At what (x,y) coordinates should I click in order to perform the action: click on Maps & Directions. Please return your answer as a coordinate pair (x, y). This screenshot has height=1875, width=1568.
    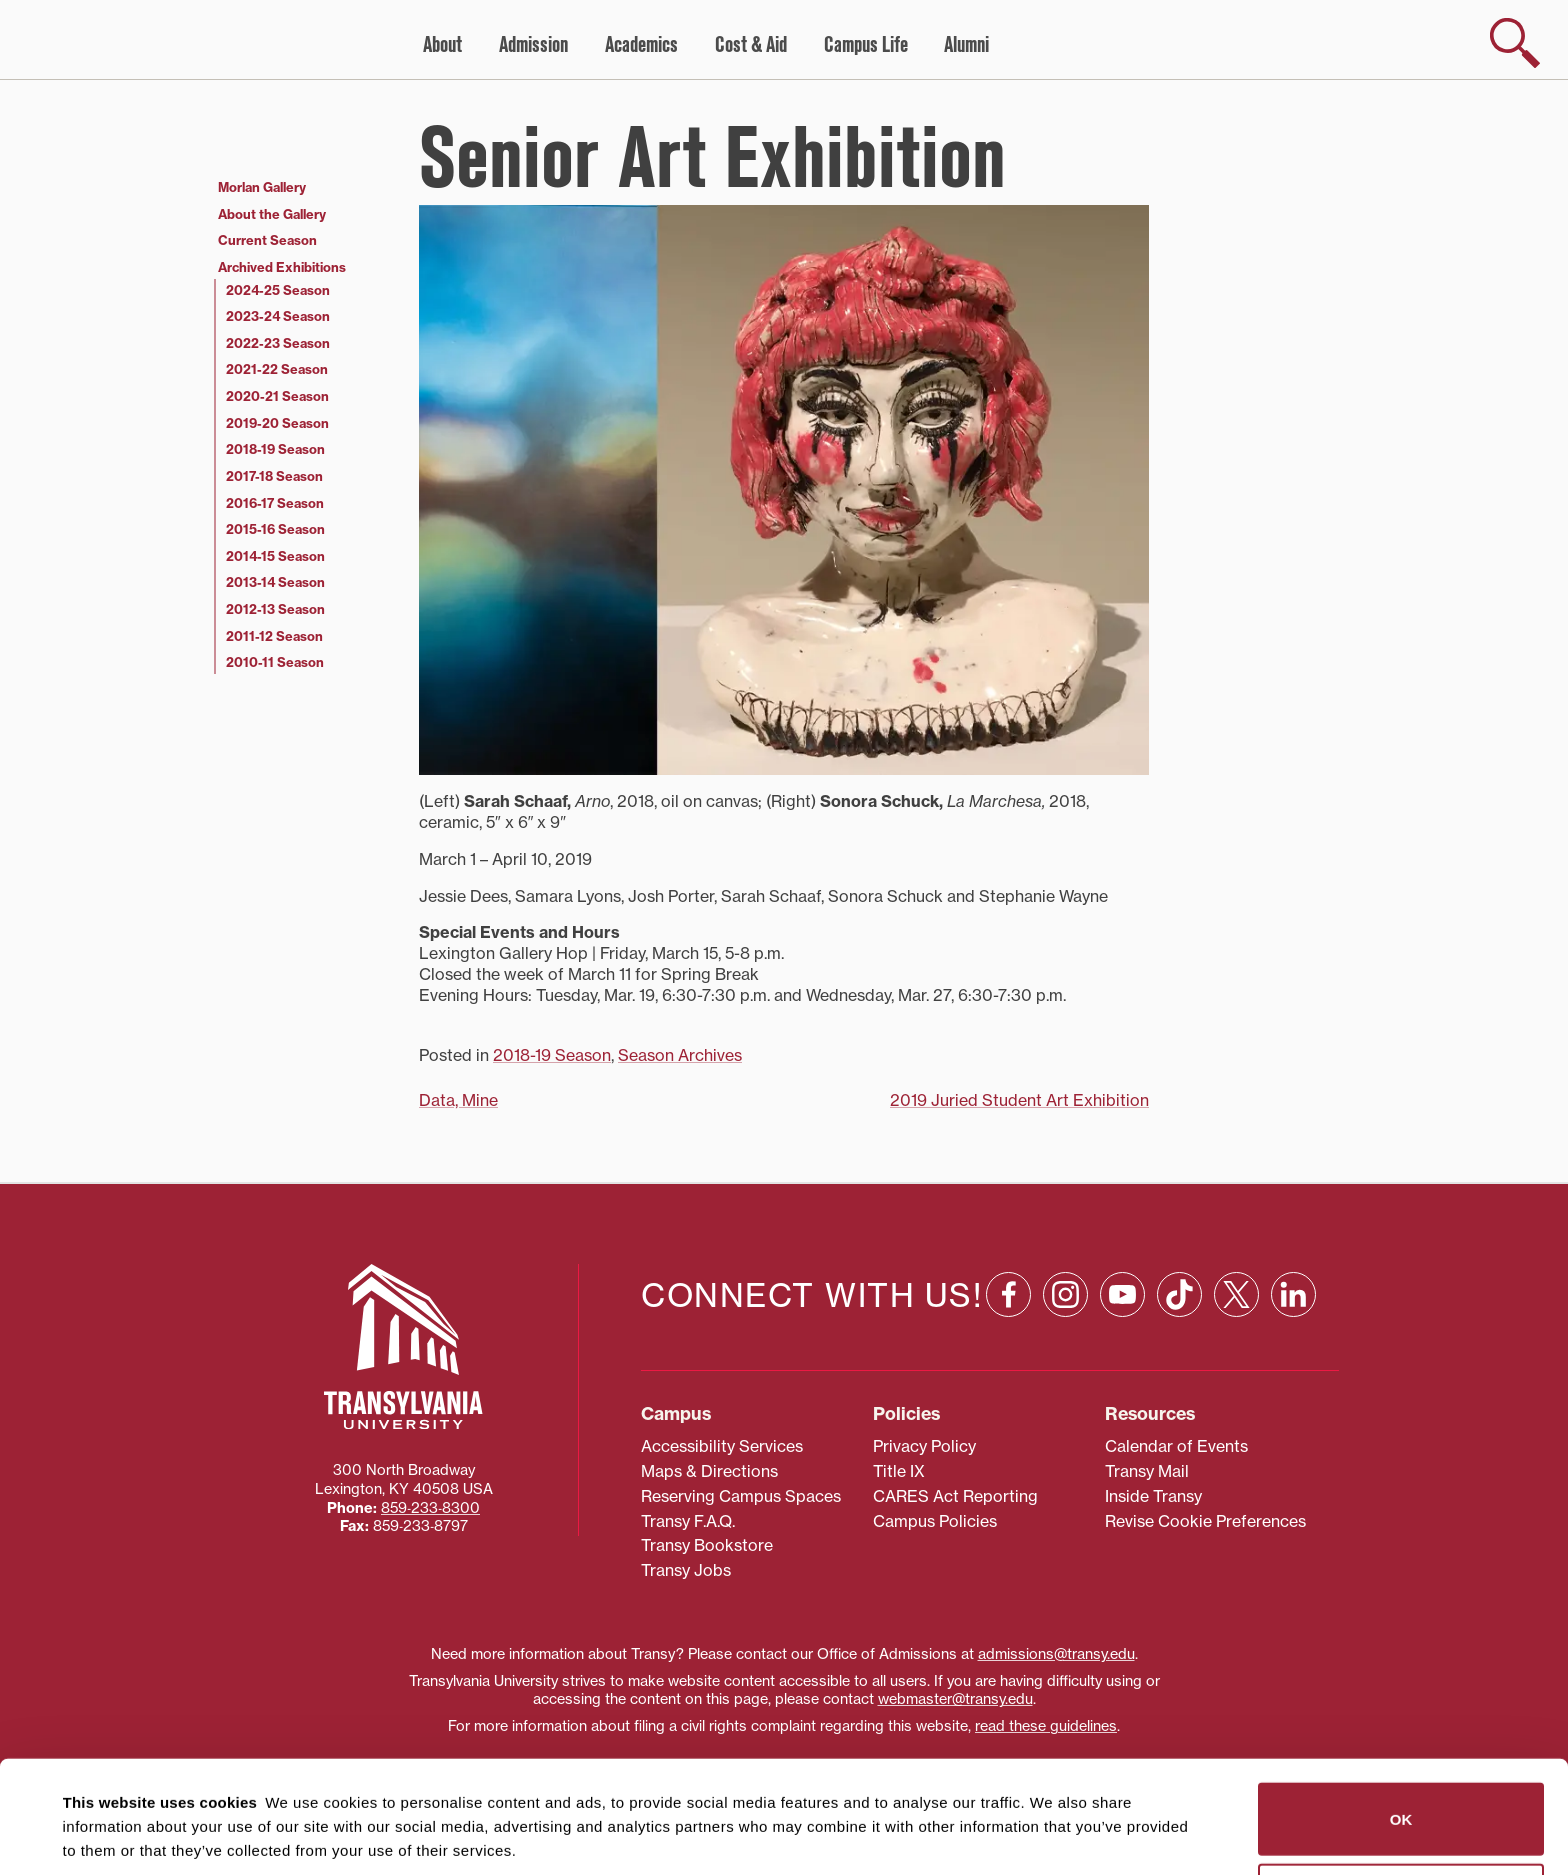
    Looking at the image, I should click on (709, 1471).